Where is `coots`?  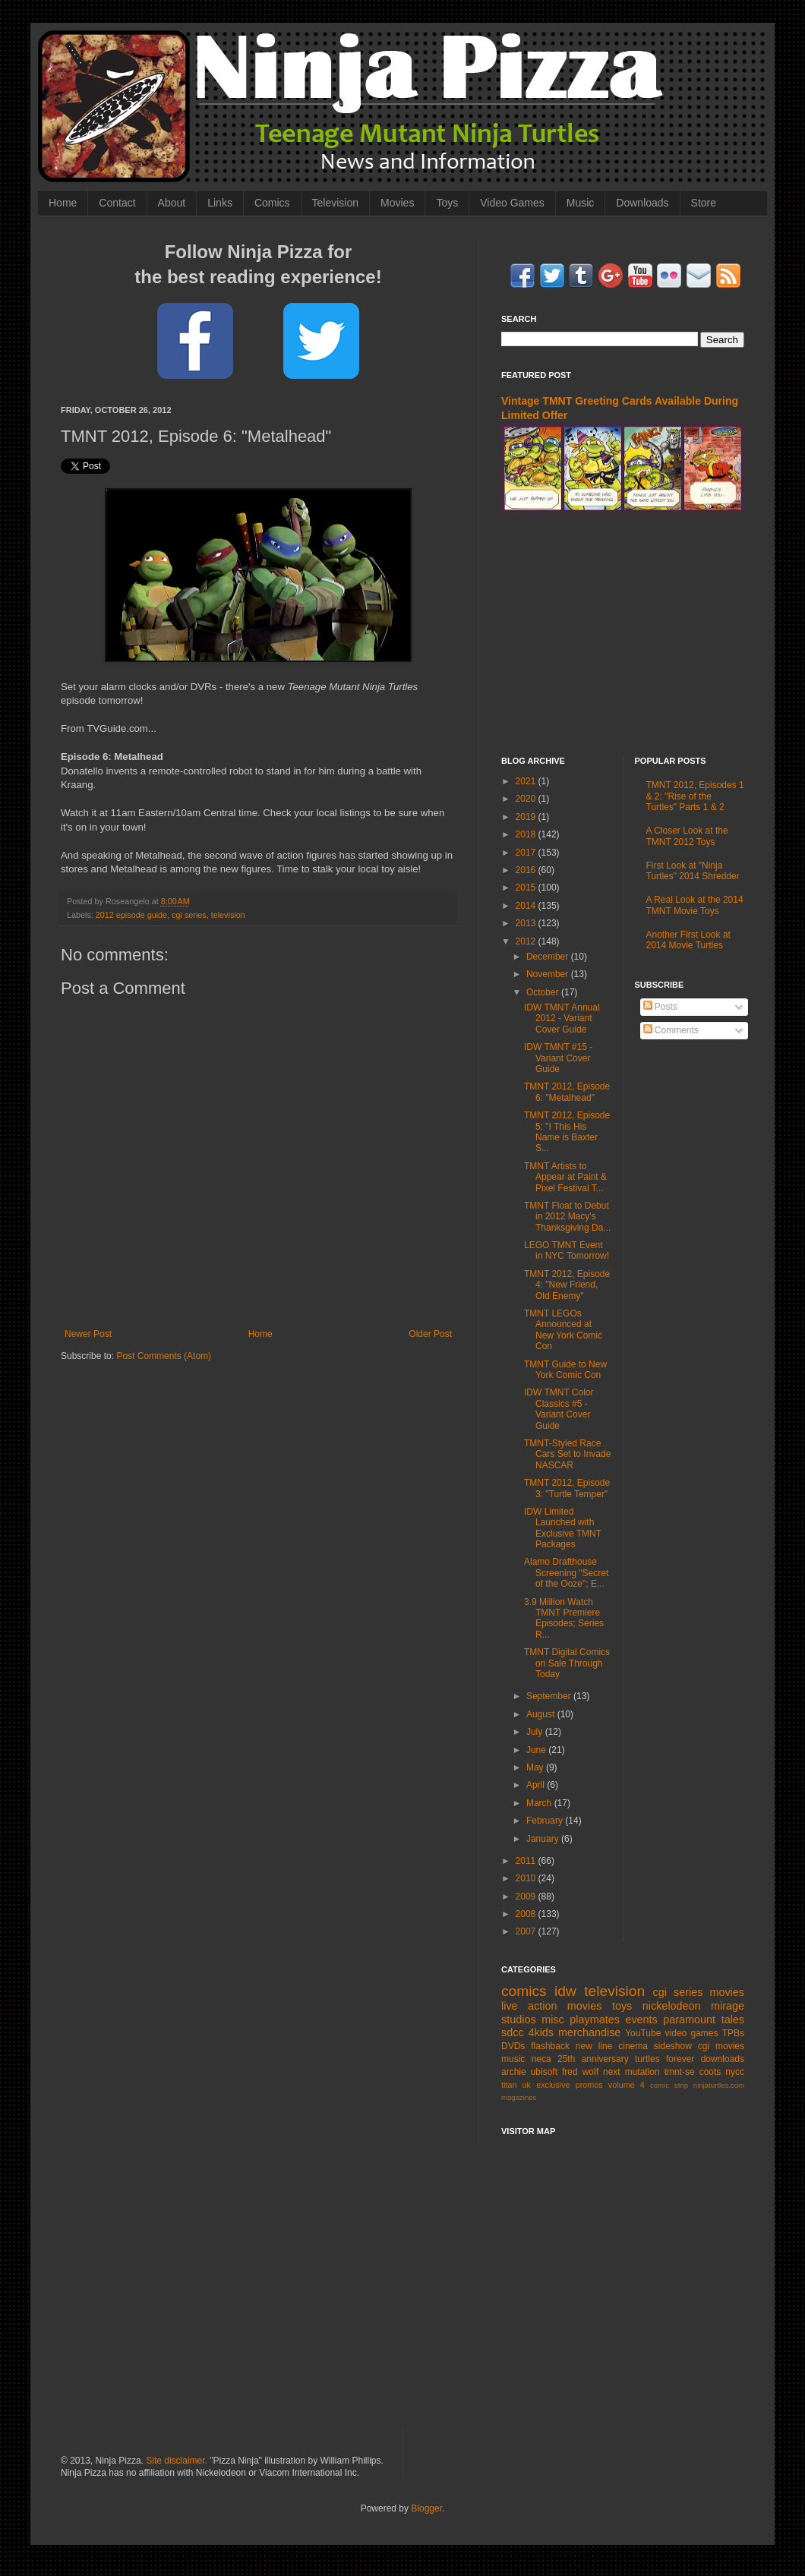
coots is located at coordinates (710, 2072).